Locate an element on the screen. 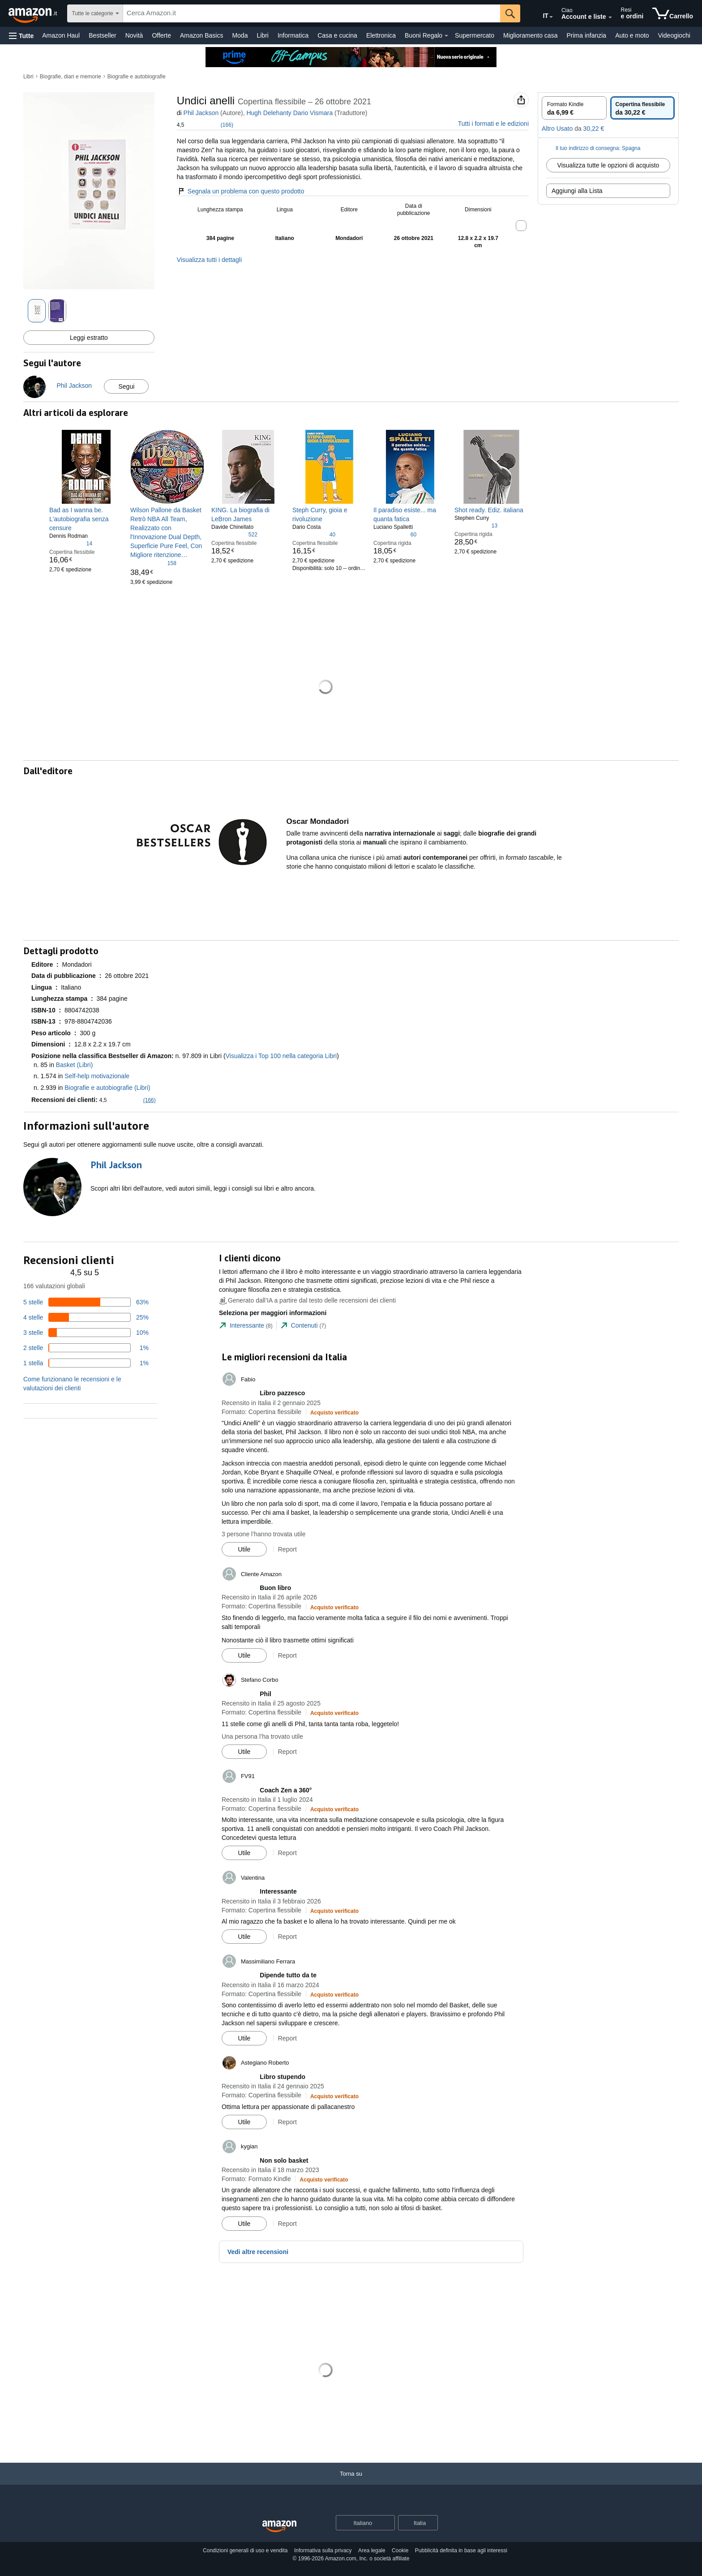  [Scegli una lingua per fare acquisti su Amazon Italia. La selezione attuale è Italiano (IT).] is located at coordinates (539, 14).